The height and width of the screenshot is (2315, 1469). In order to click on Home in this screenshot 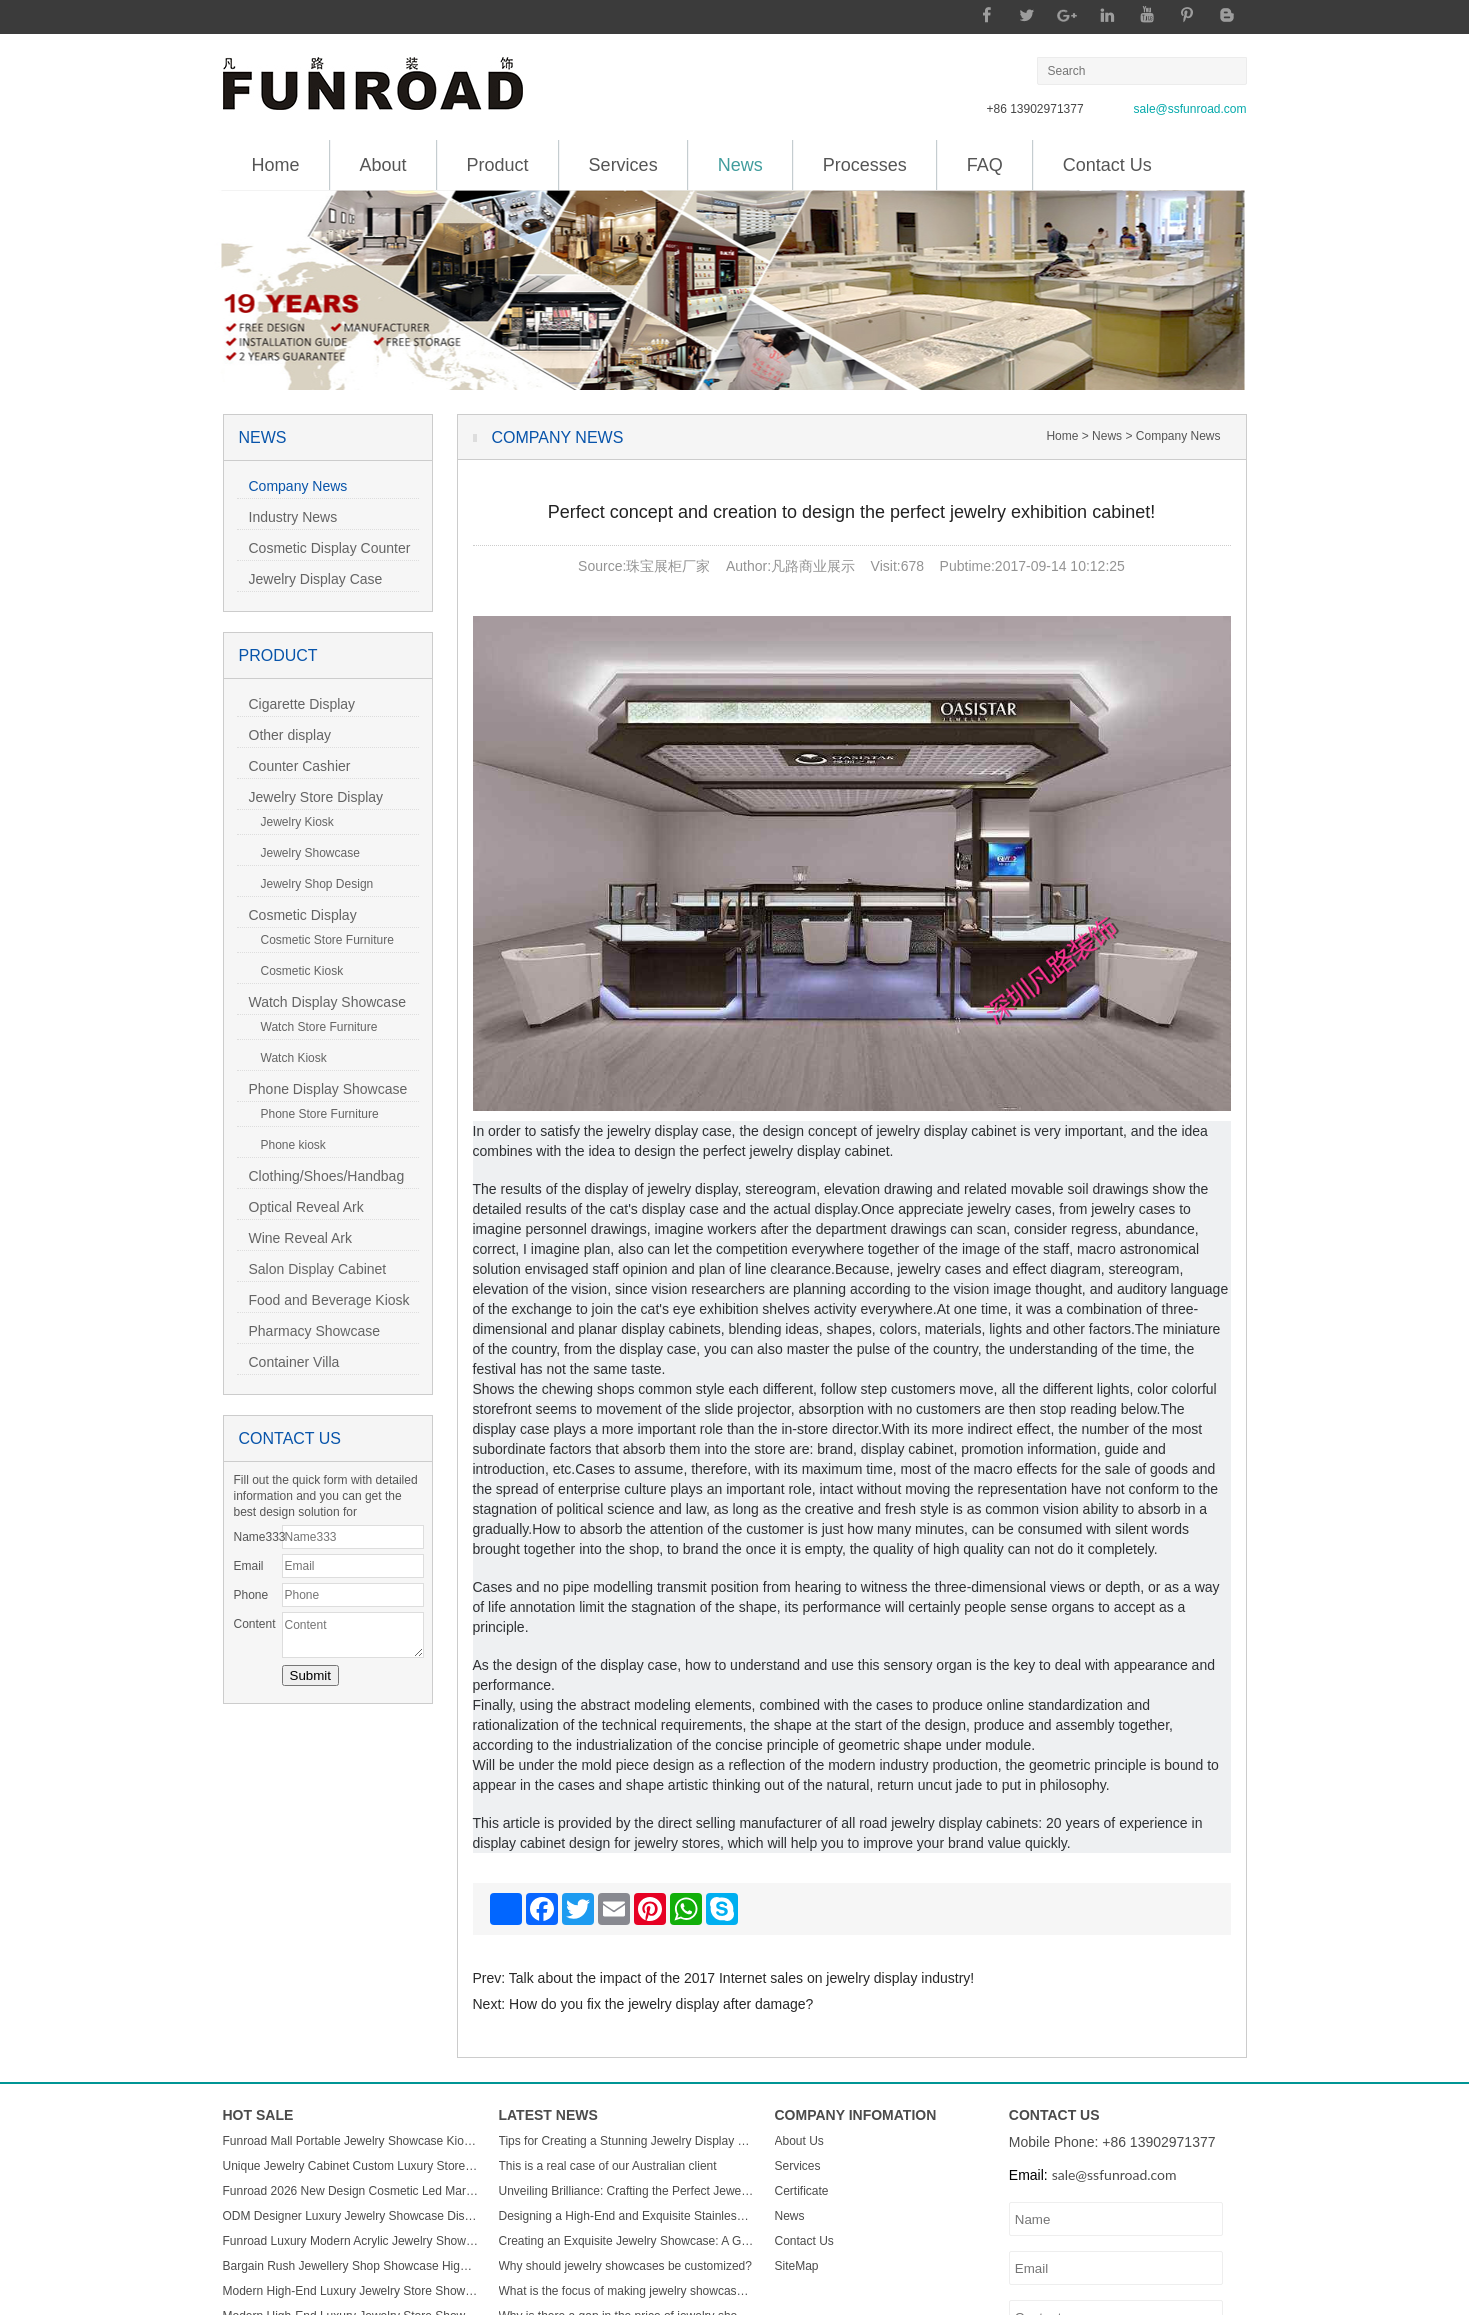, I will do `click(276, 165)`.